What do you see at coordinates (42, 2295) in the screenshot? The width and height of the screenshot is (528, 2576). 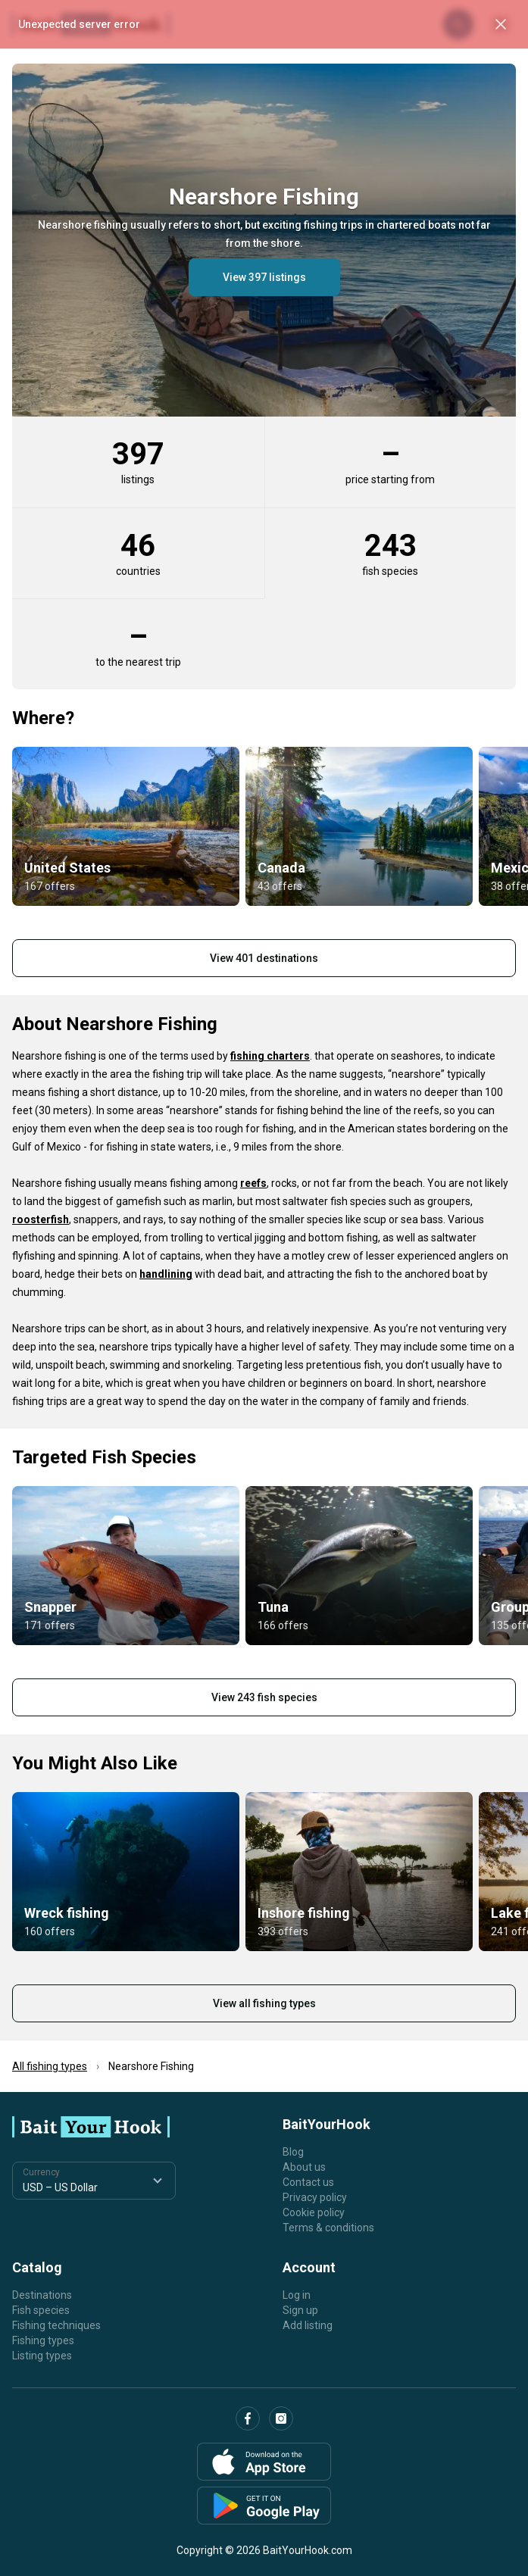 I see `Destinations` at bounding box center [42, 2295].